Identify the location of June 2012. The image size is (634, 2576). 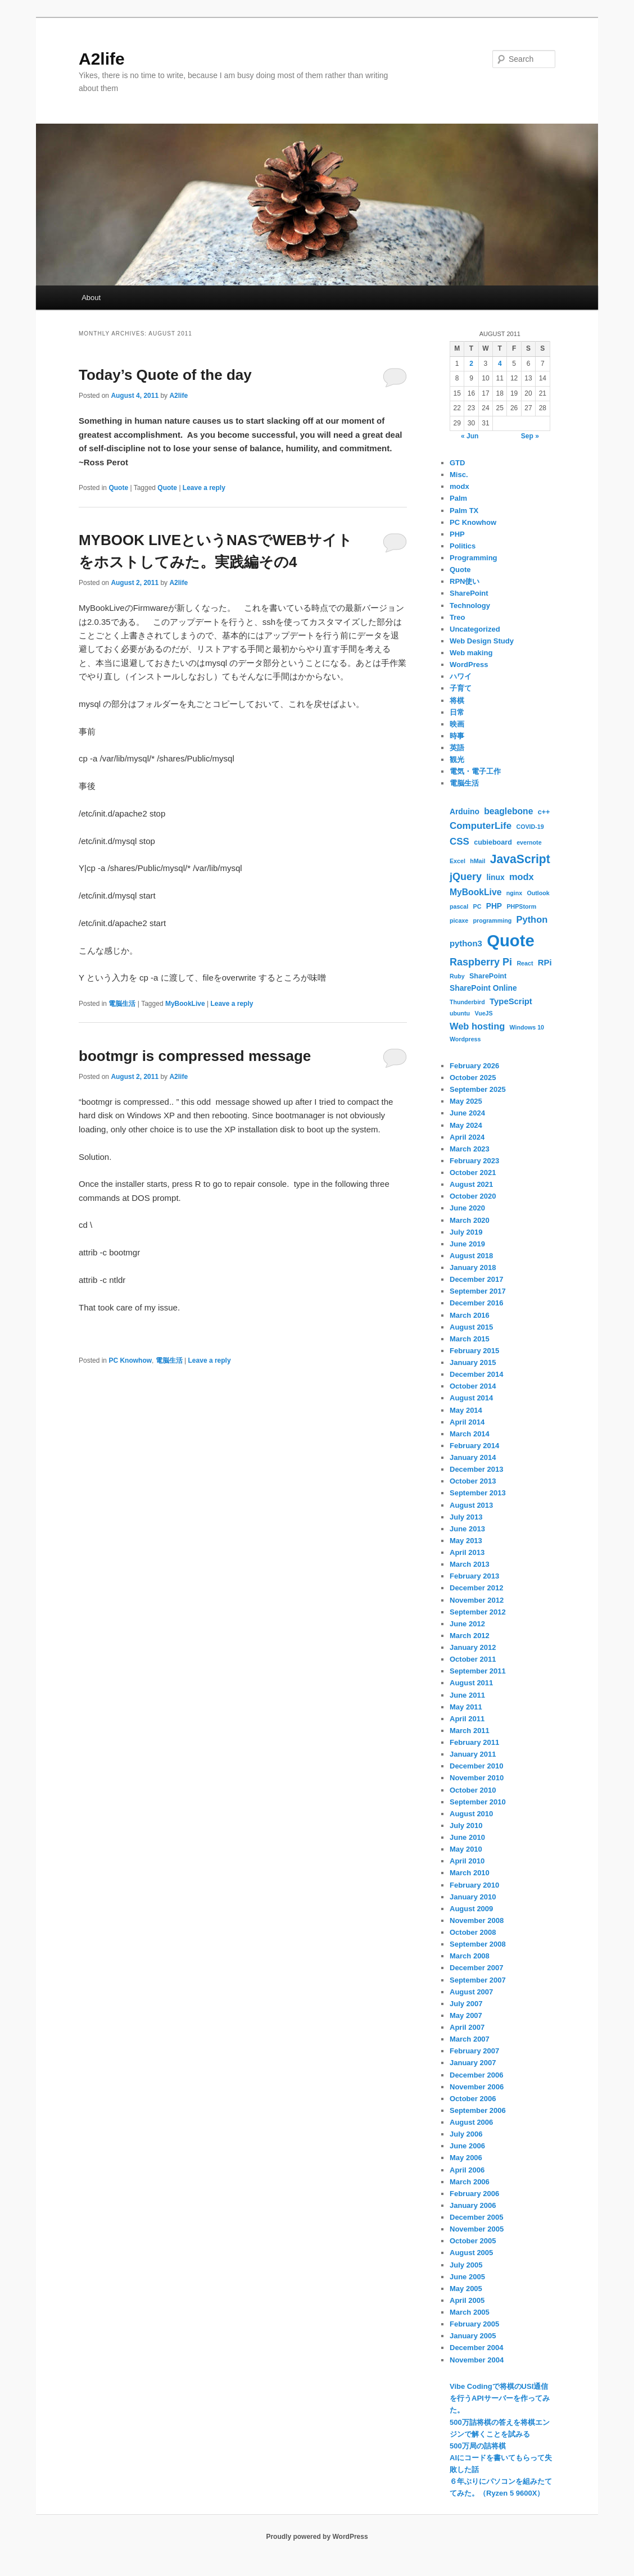
(467, 1624).